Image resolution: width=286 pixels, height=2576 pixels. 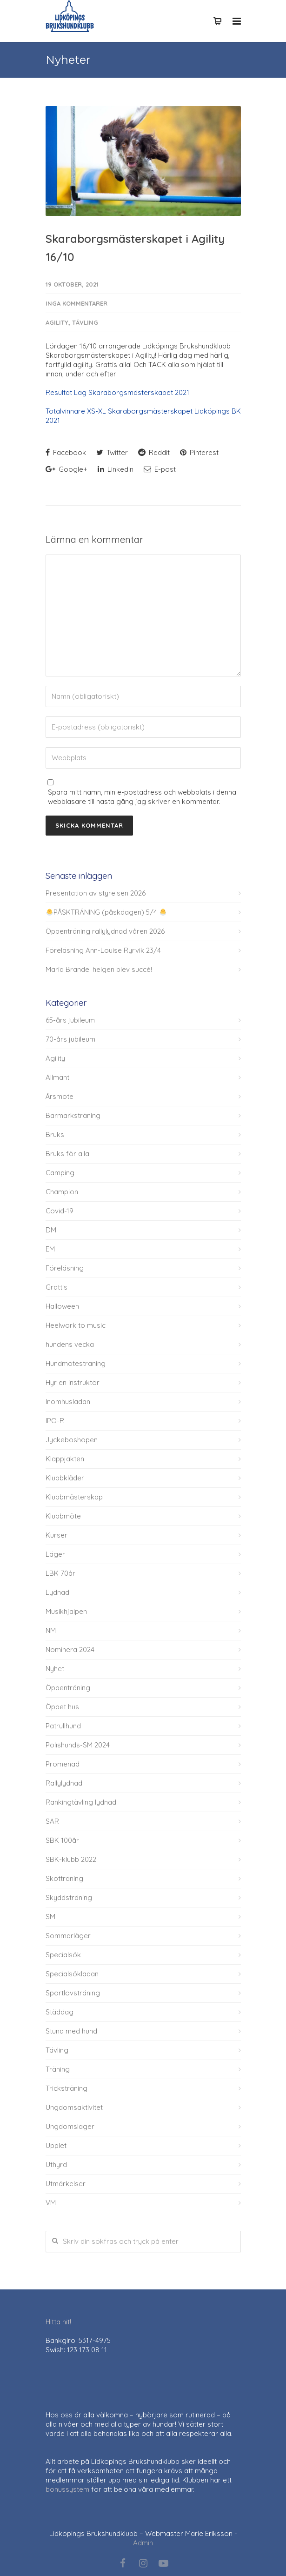 I want to click on SAR, so click(x=52, y=1821).